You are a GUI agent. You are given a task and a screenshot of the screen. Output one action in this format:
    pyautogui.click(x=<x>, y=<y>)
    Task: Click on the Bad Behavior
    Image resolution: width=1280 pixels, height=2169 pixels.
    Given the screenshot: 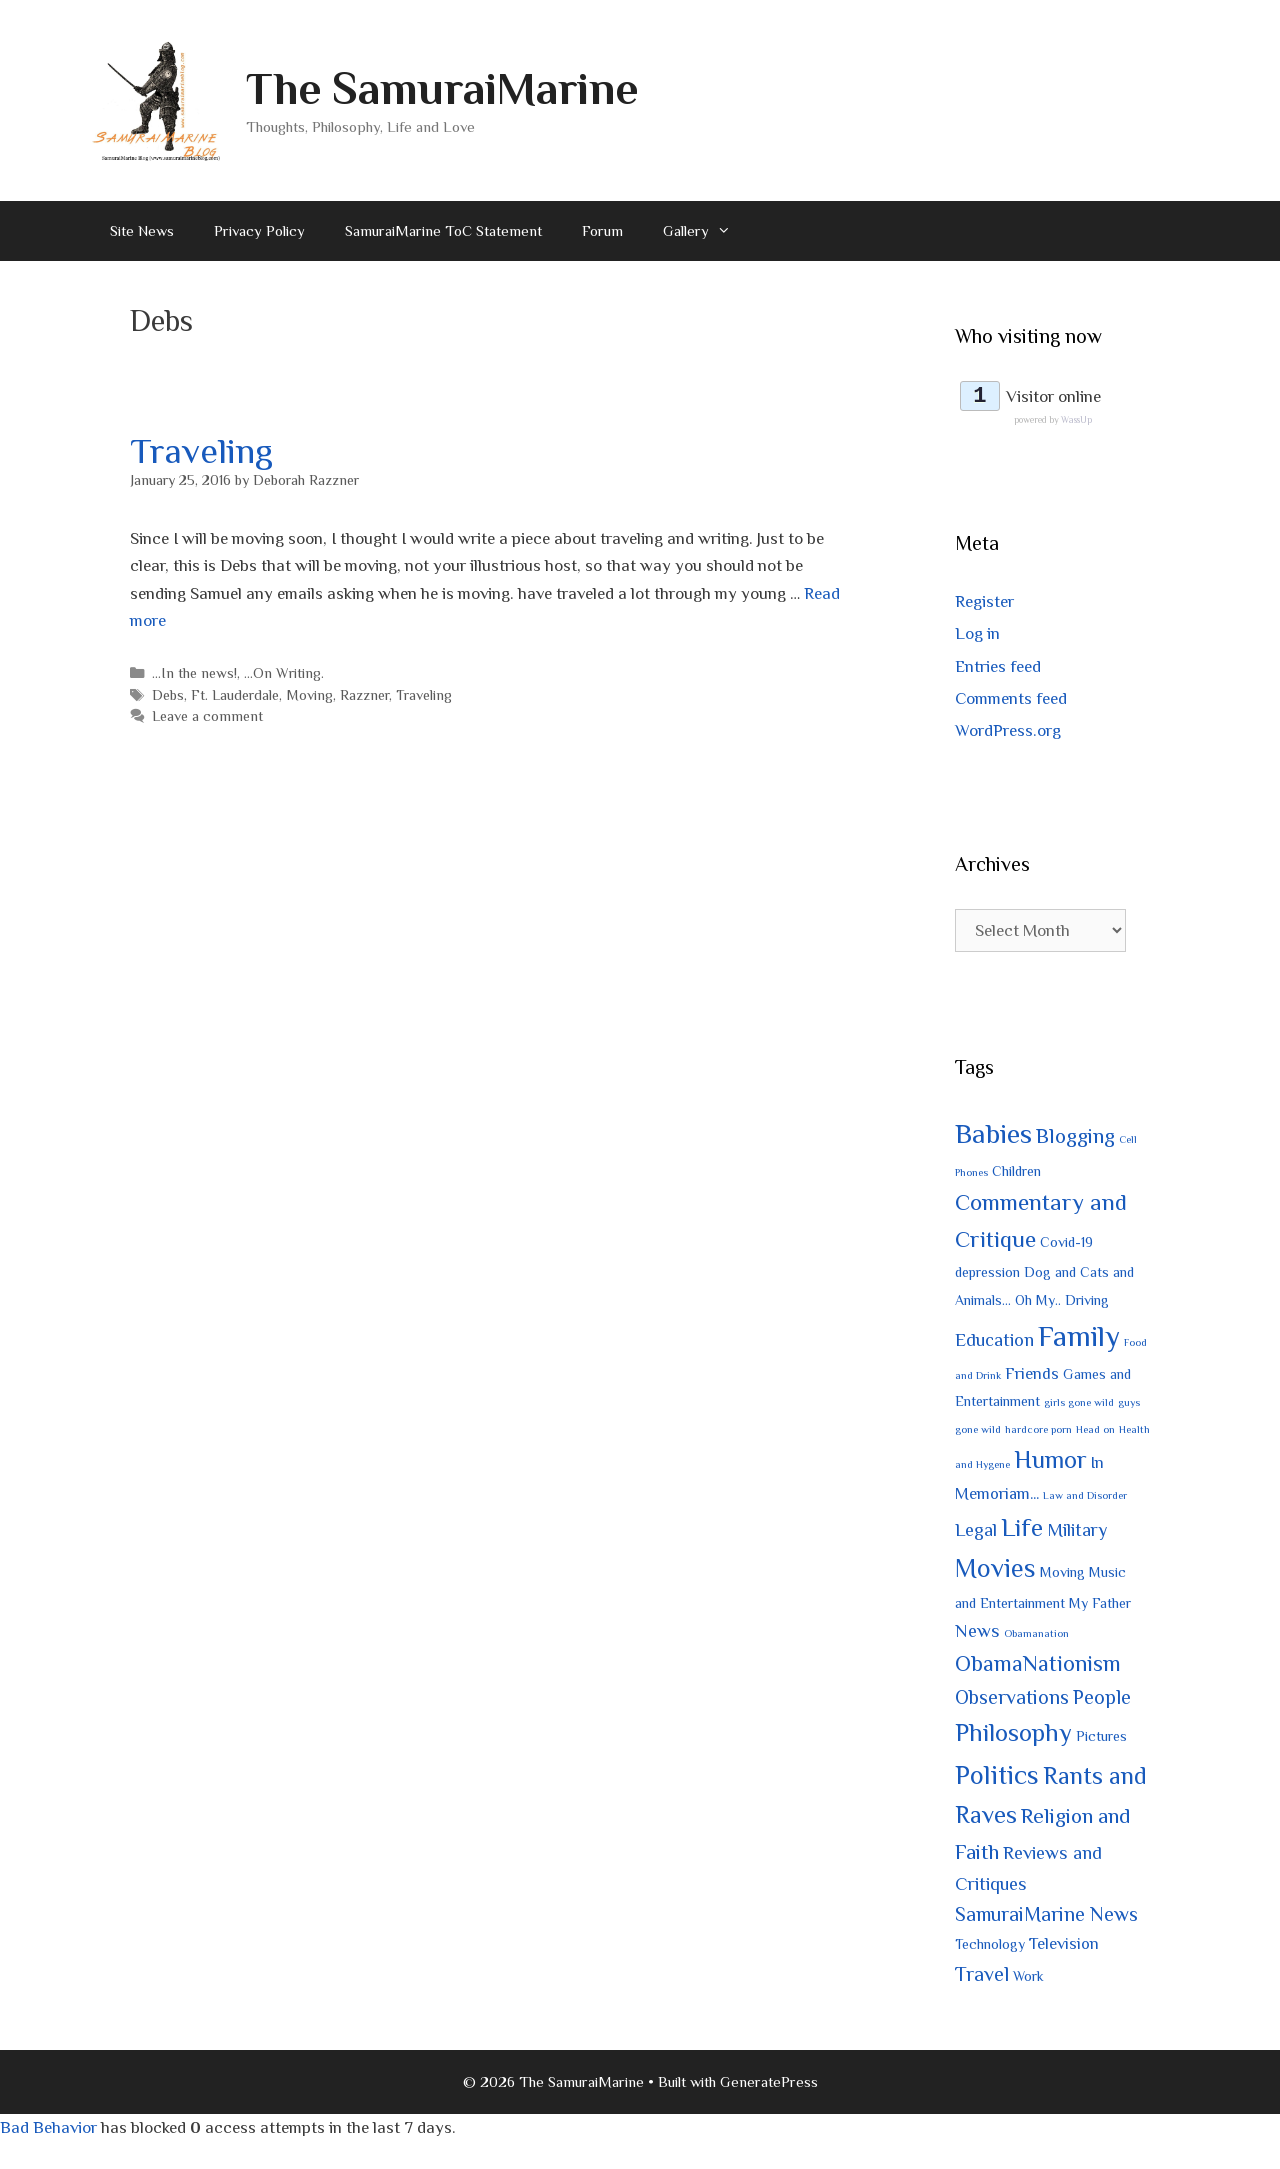 What is the action you would take?
    pyautogui.click(x=48, y=2129)
    